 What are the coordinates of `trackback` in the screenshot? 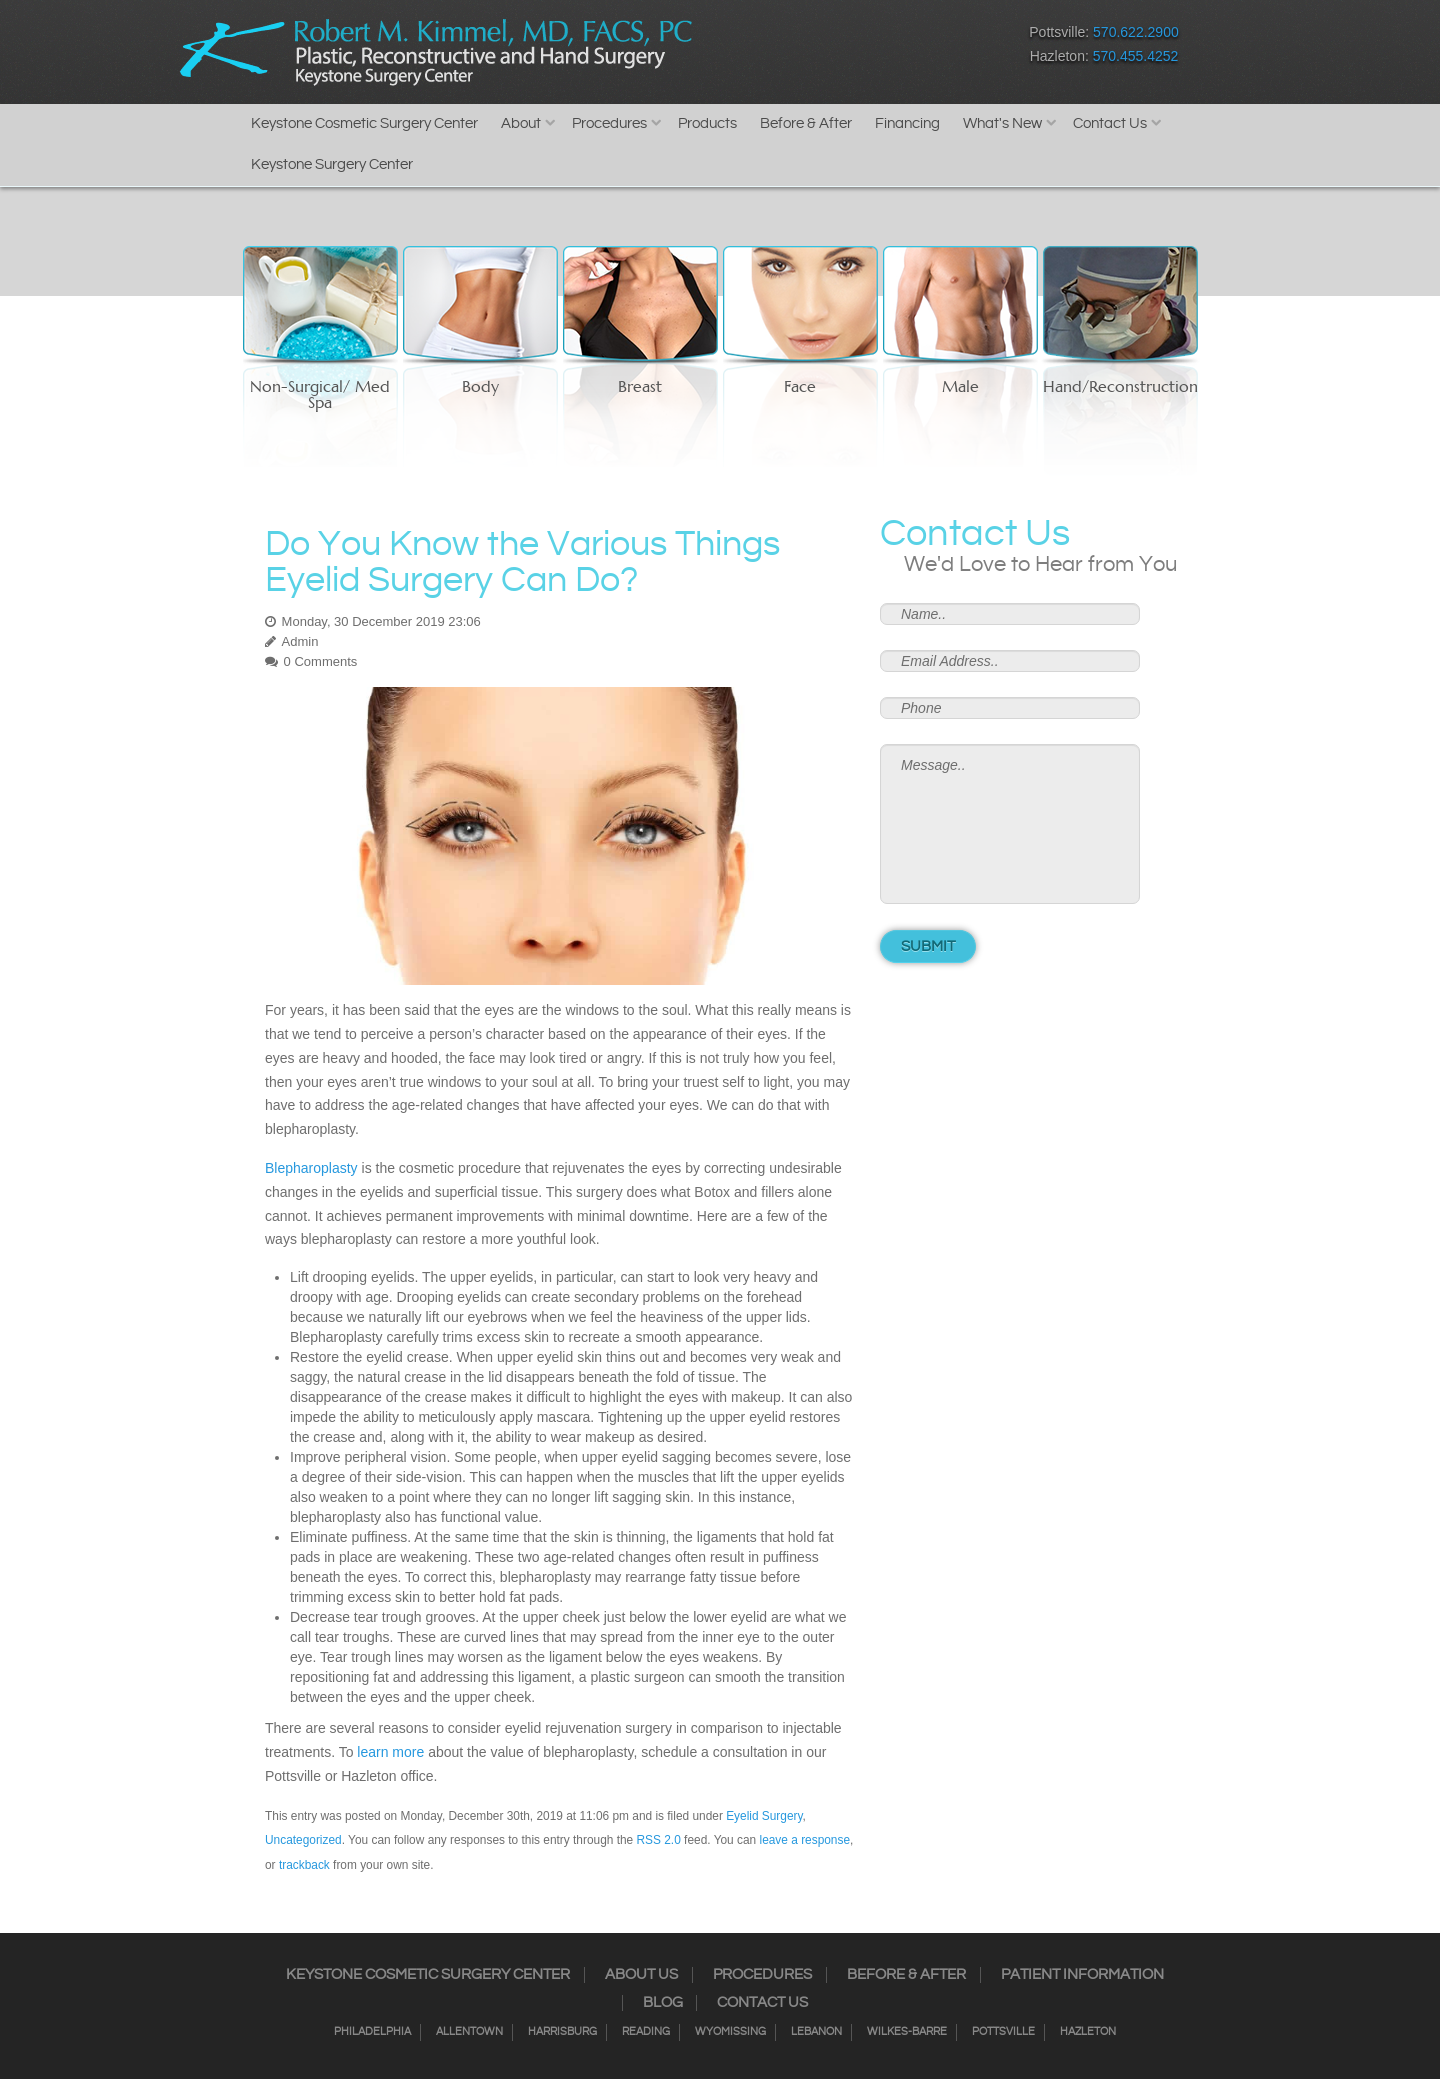 It's located at (304, 1865).